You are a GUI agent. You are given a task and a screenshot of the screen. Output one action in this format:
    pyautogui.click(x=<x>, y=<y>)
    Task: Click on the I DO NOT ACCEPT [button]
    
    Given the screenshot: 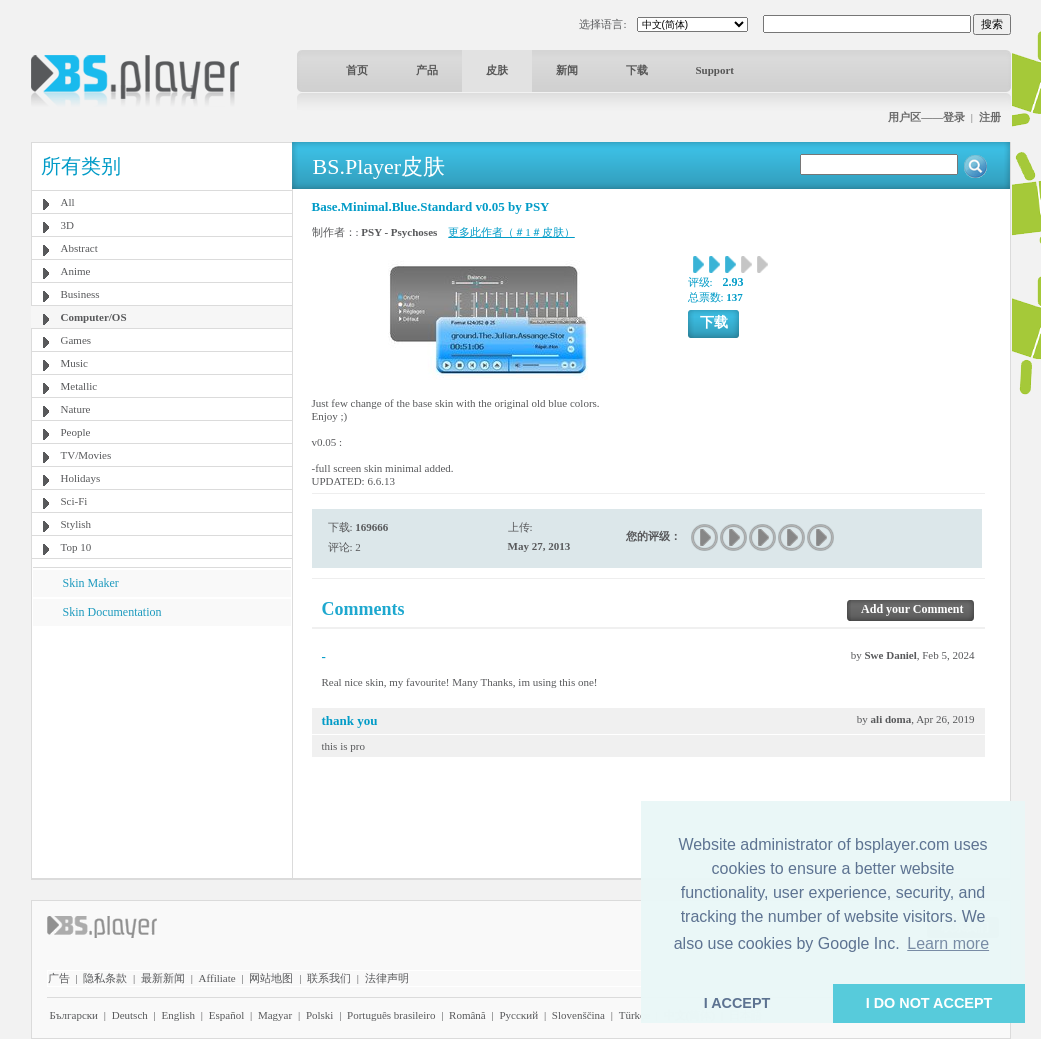 What is the action you would take?
    pyautogui.click(x=929, y=1003)
    